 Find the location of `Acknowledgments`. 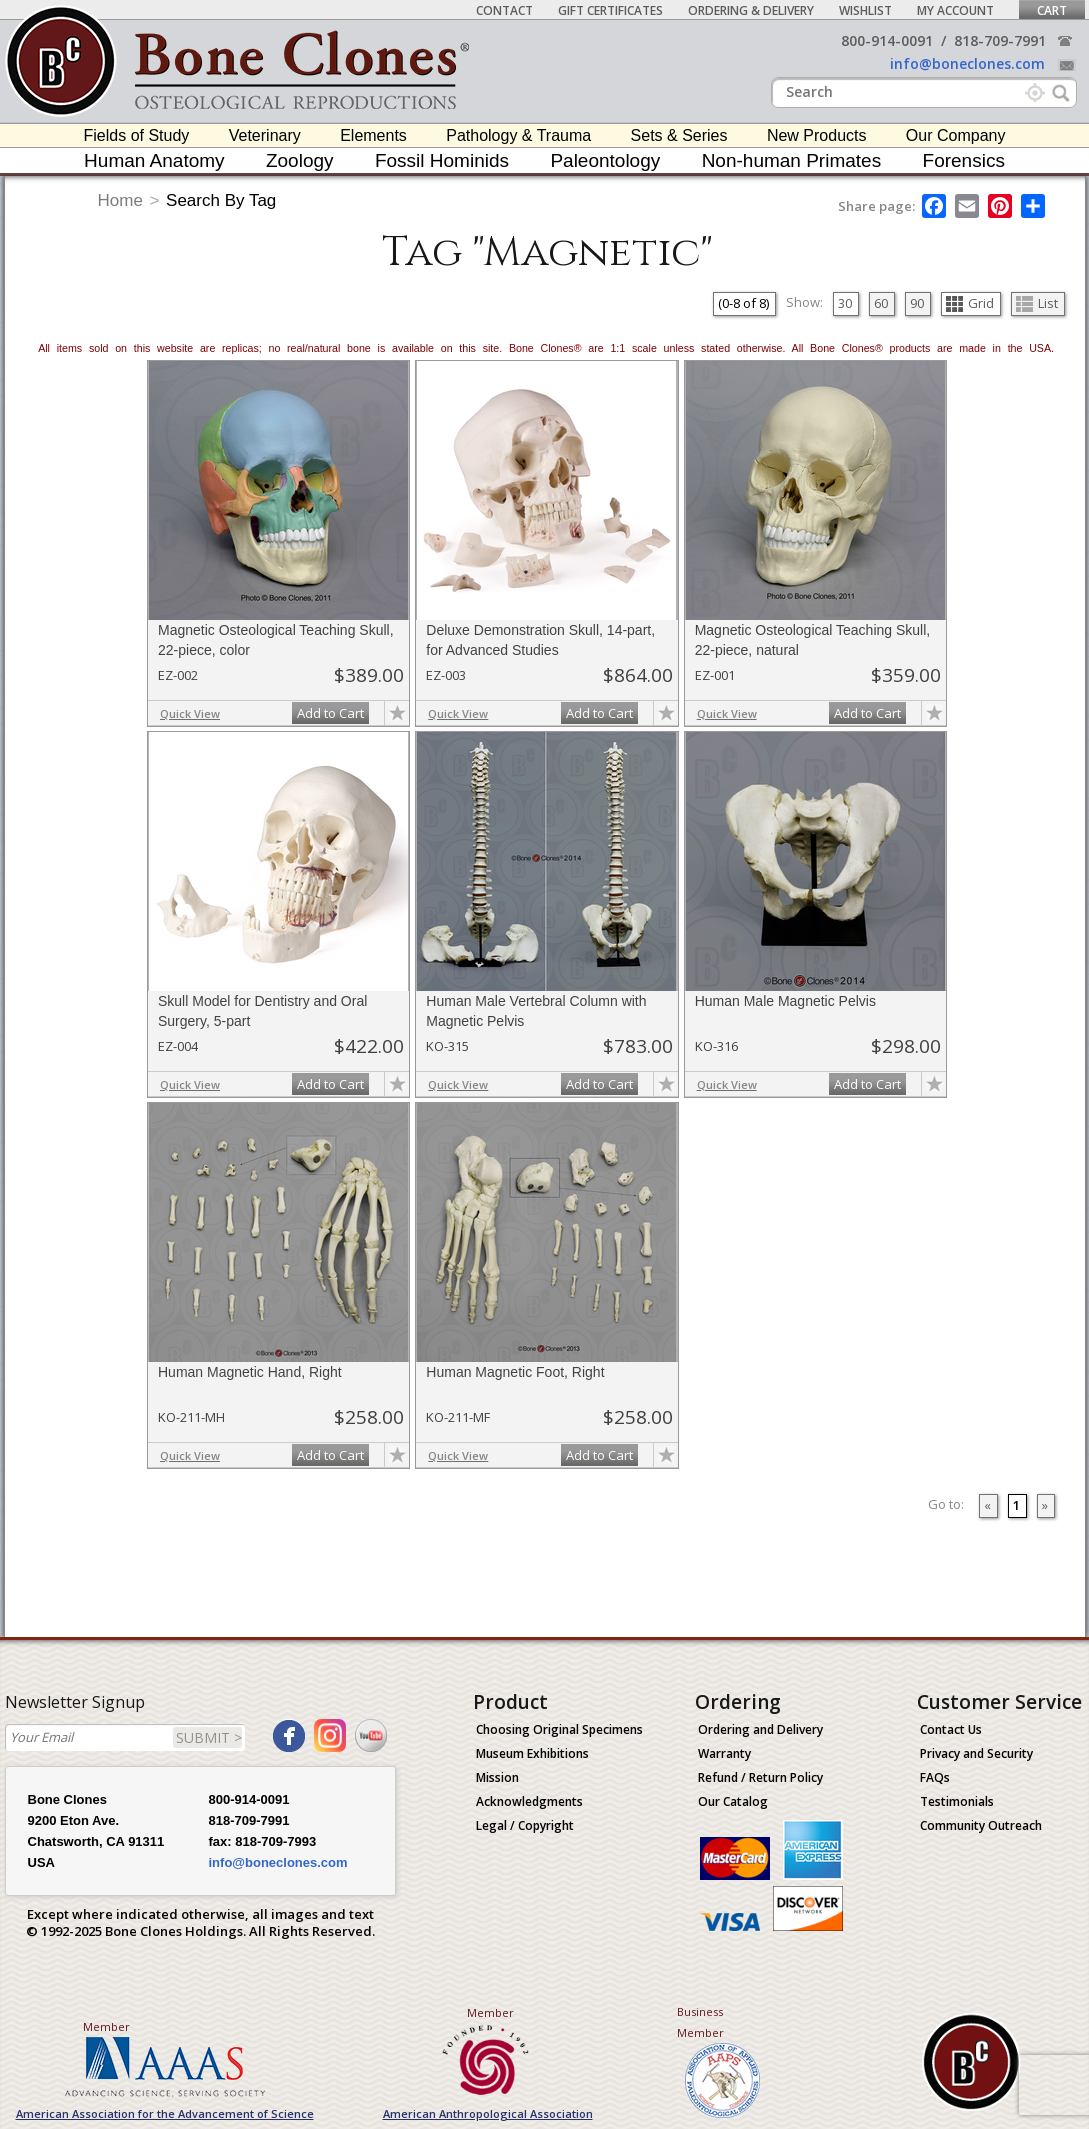

Acknowledgments is located at coordinates (529, 1801).